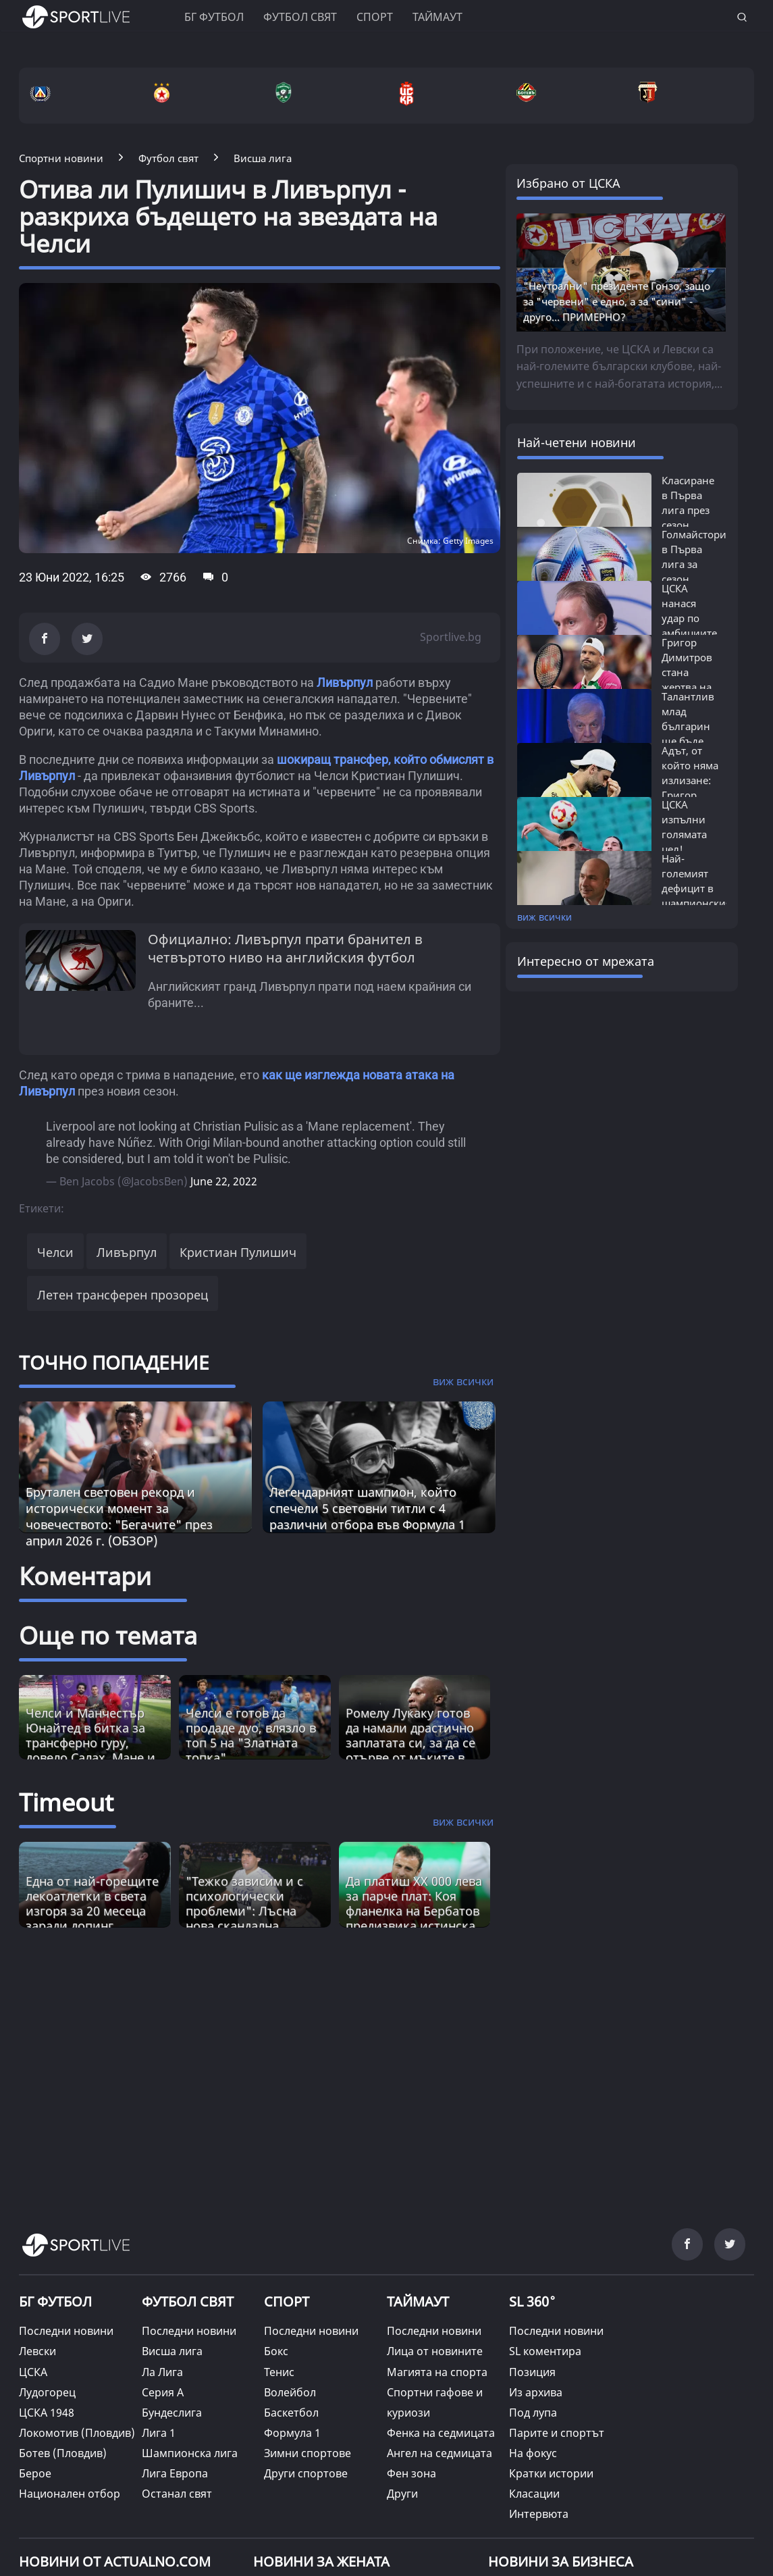  What do you see at coordinates (402, 2493) in the screenshot?
I see `Други` at bounding box center [402, 2493].